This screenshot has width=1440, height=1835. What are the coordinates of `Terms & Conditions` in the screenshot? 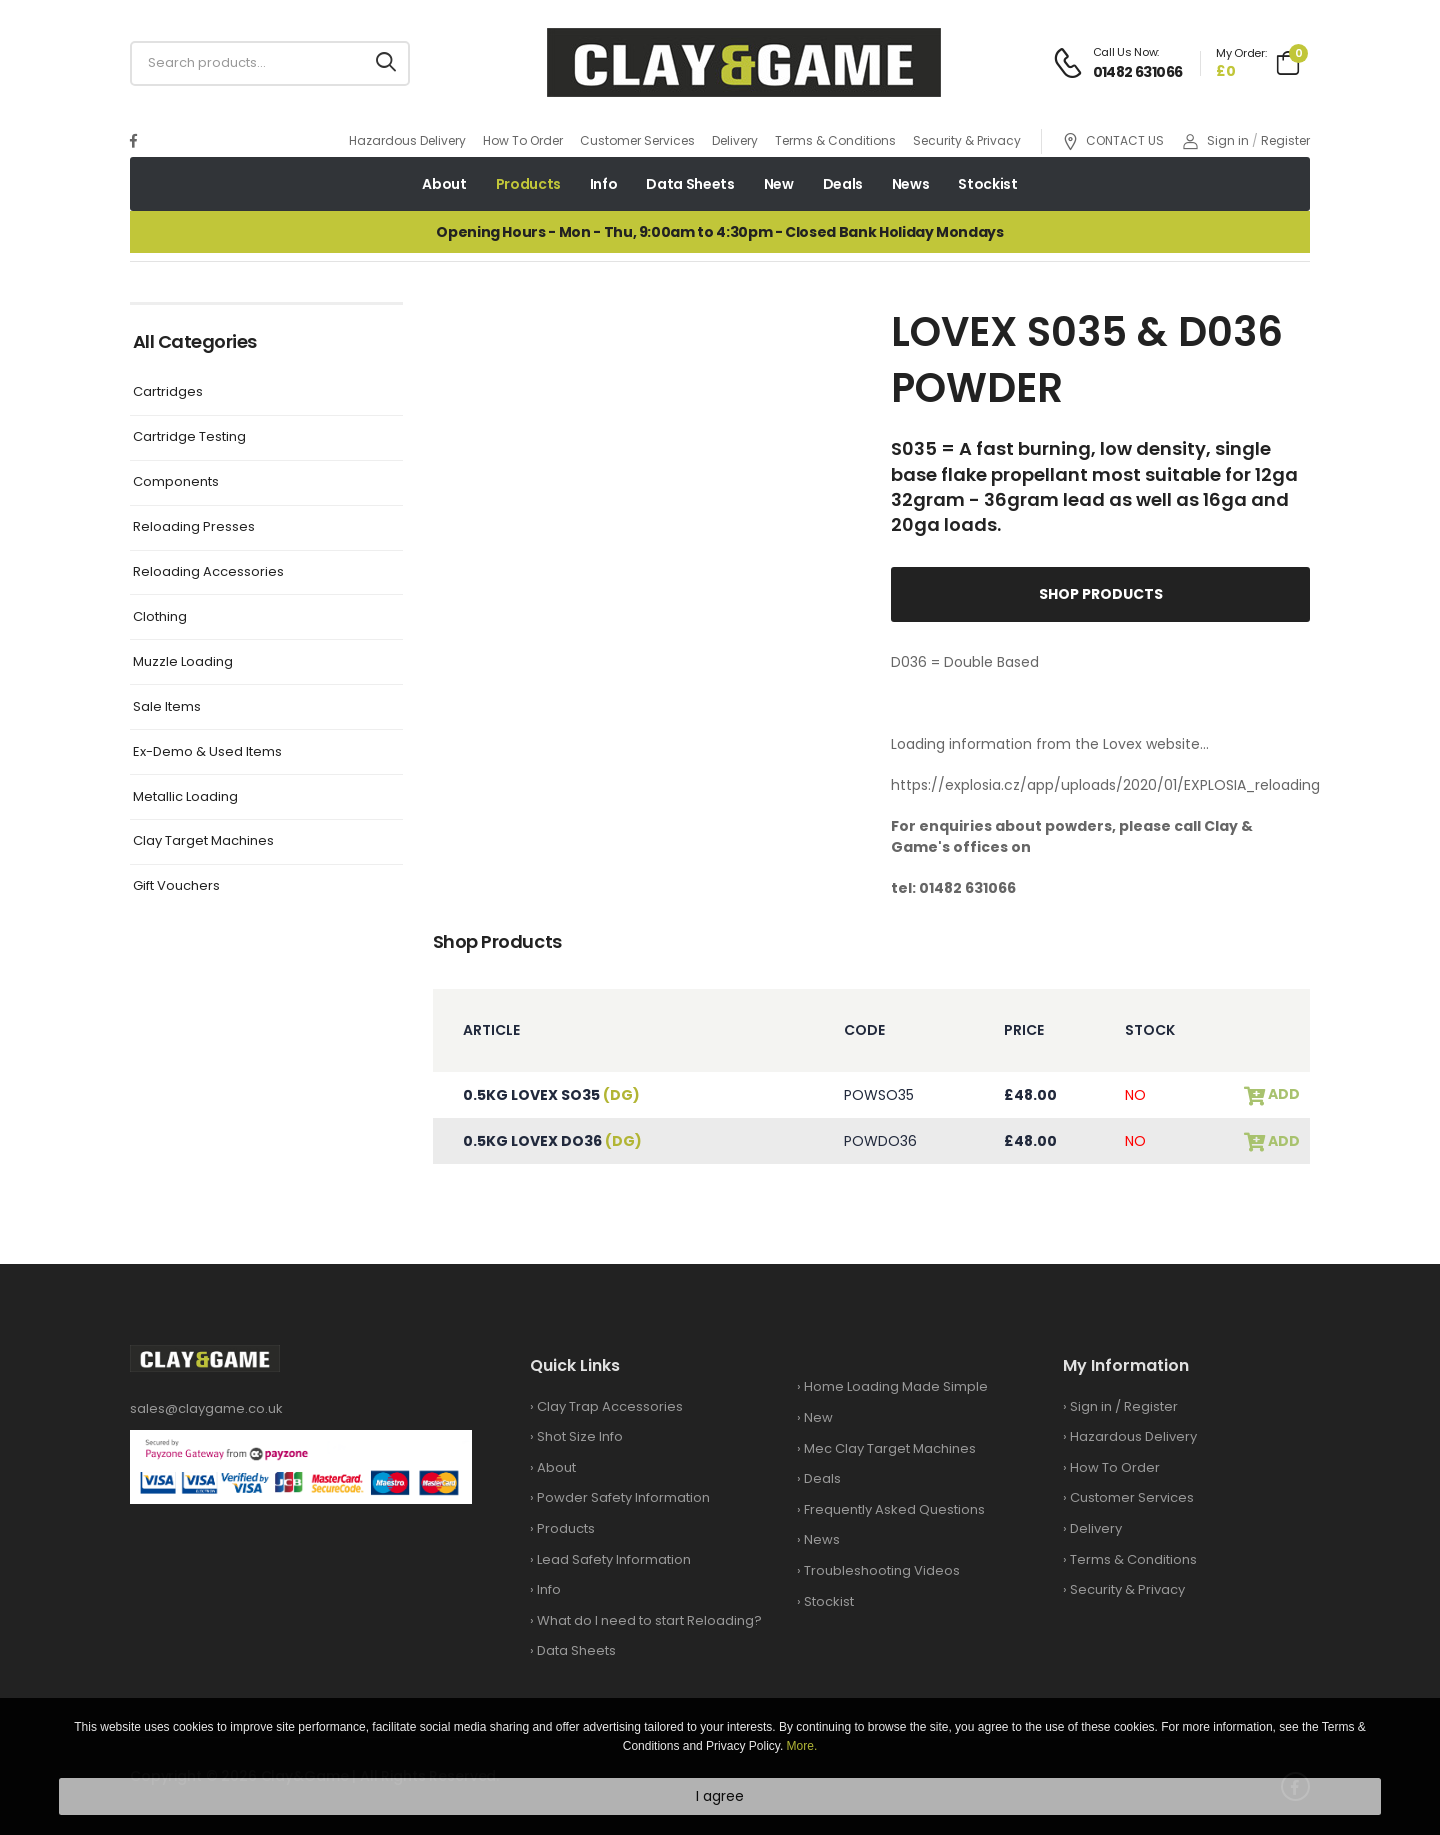 It's located at (835, 140).